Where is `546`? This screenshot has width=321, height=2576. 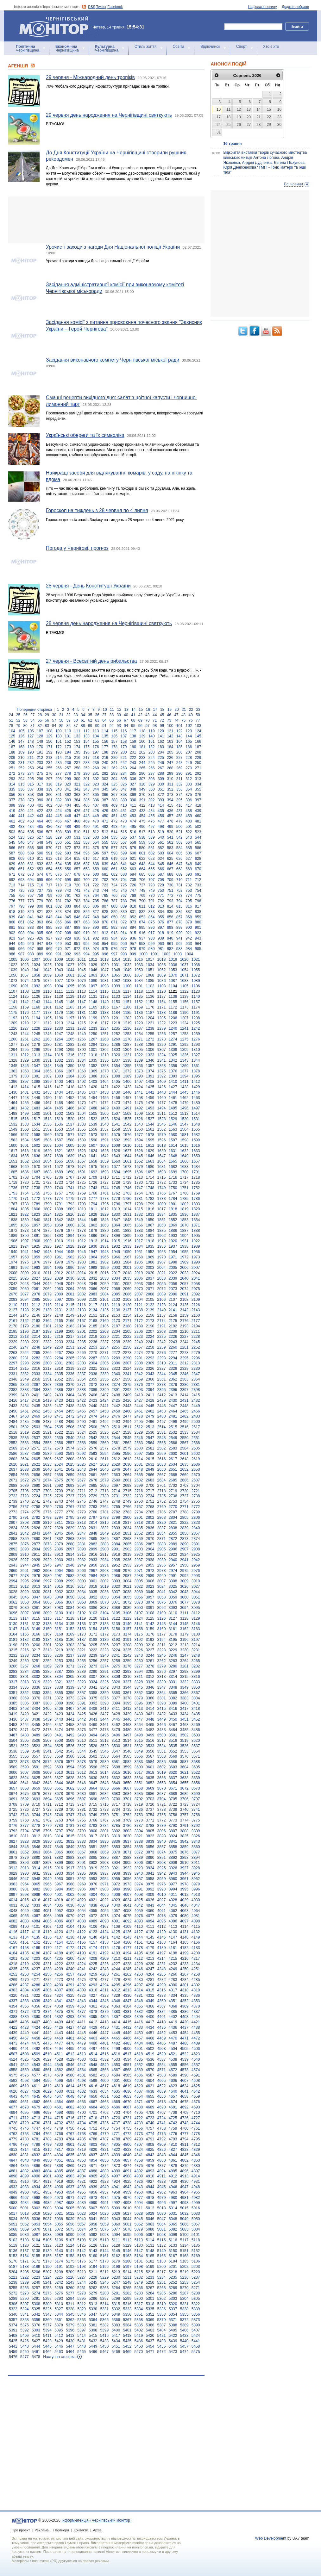 546 is located at coordinates (21, 842).